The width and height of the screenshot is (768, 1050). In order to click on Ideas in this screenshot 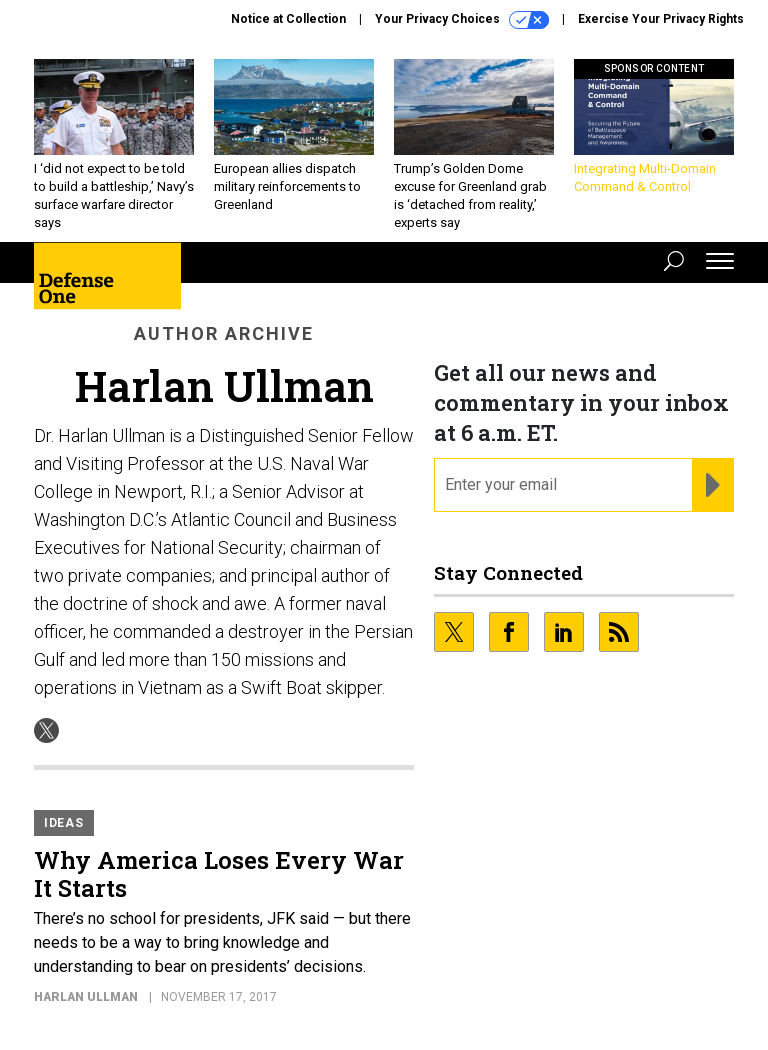, I will do `click(64, 823)`.